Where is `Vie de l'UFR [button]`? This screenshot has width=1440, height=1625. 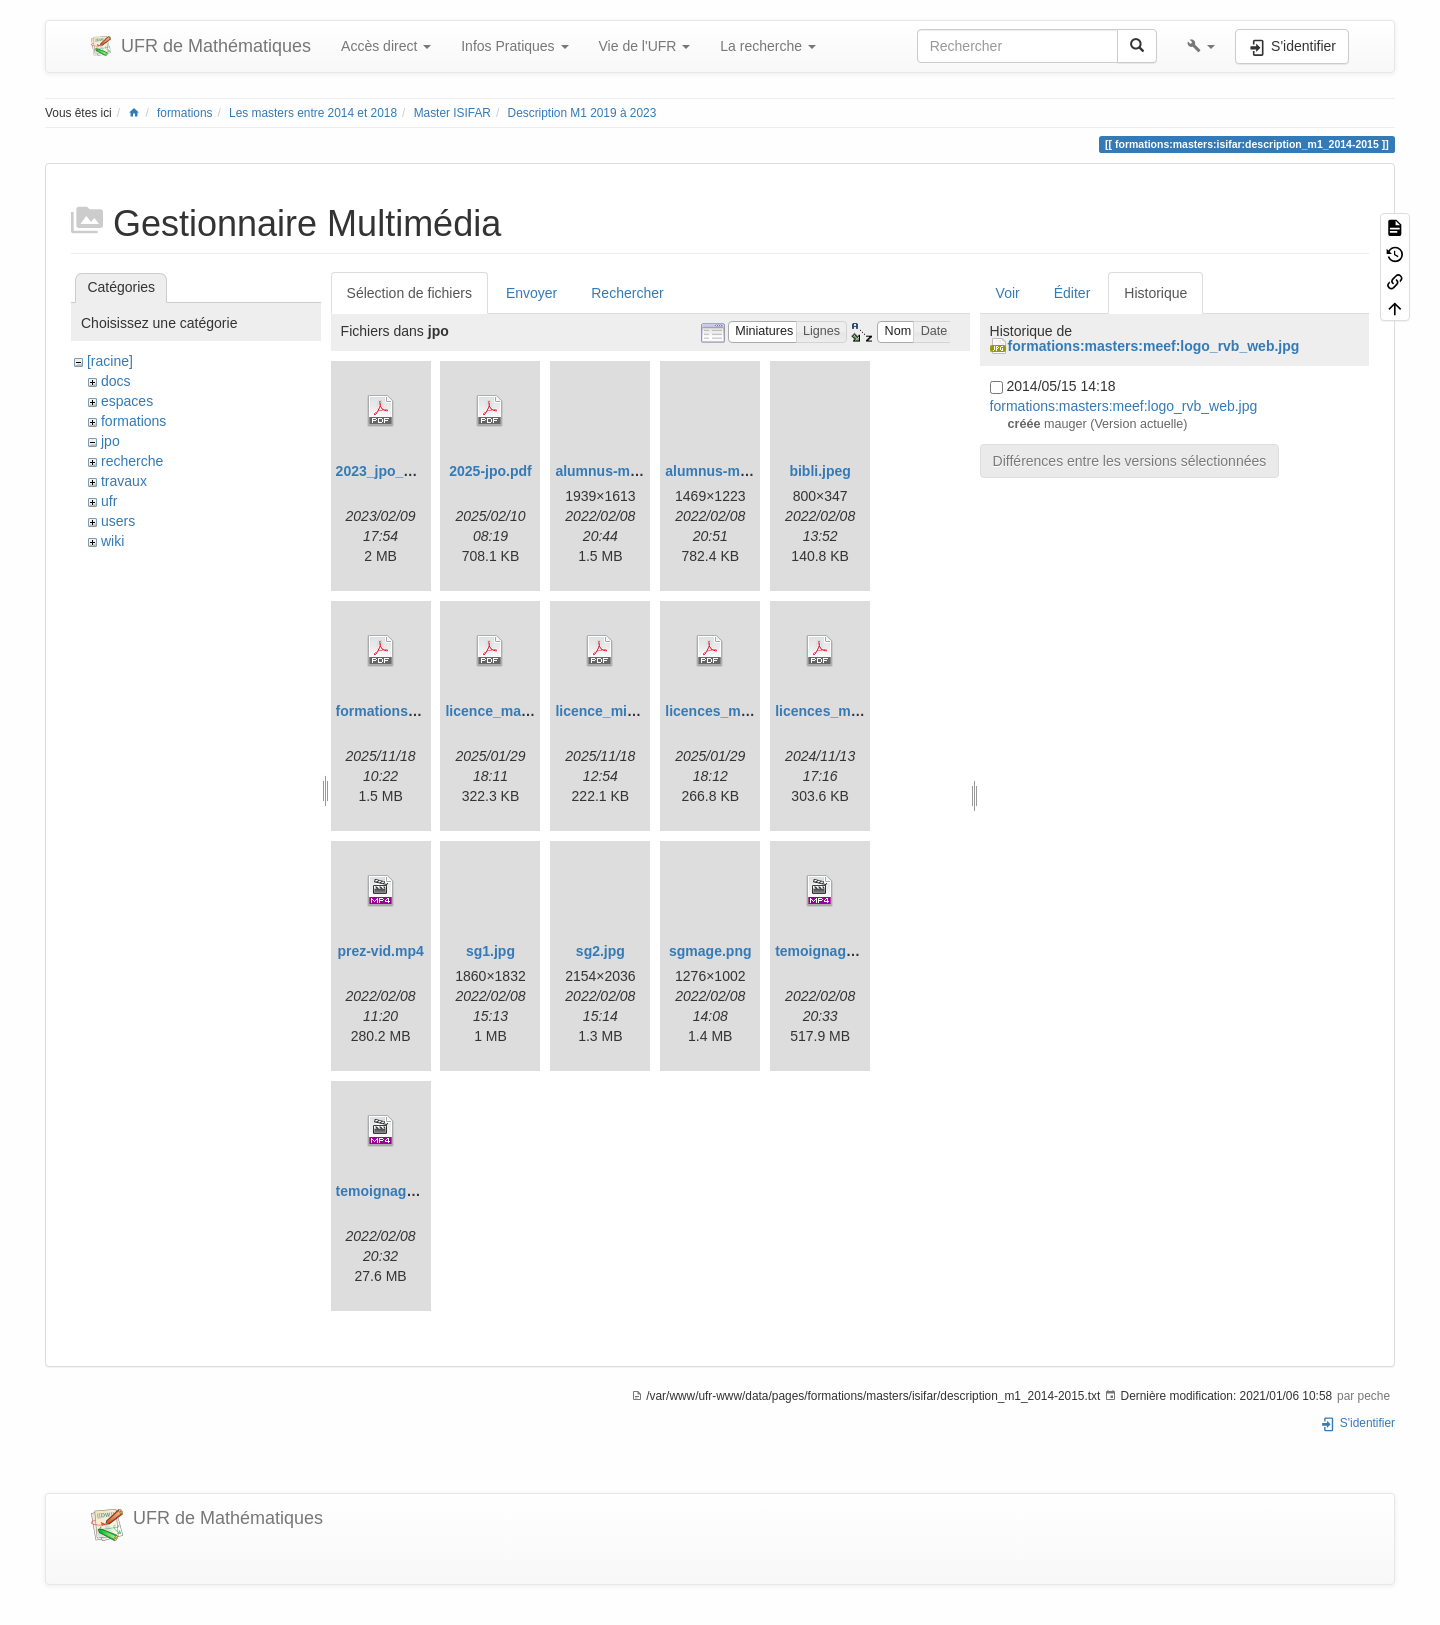 Vie de l'UFR [button] is located at coordinates (645, 46).